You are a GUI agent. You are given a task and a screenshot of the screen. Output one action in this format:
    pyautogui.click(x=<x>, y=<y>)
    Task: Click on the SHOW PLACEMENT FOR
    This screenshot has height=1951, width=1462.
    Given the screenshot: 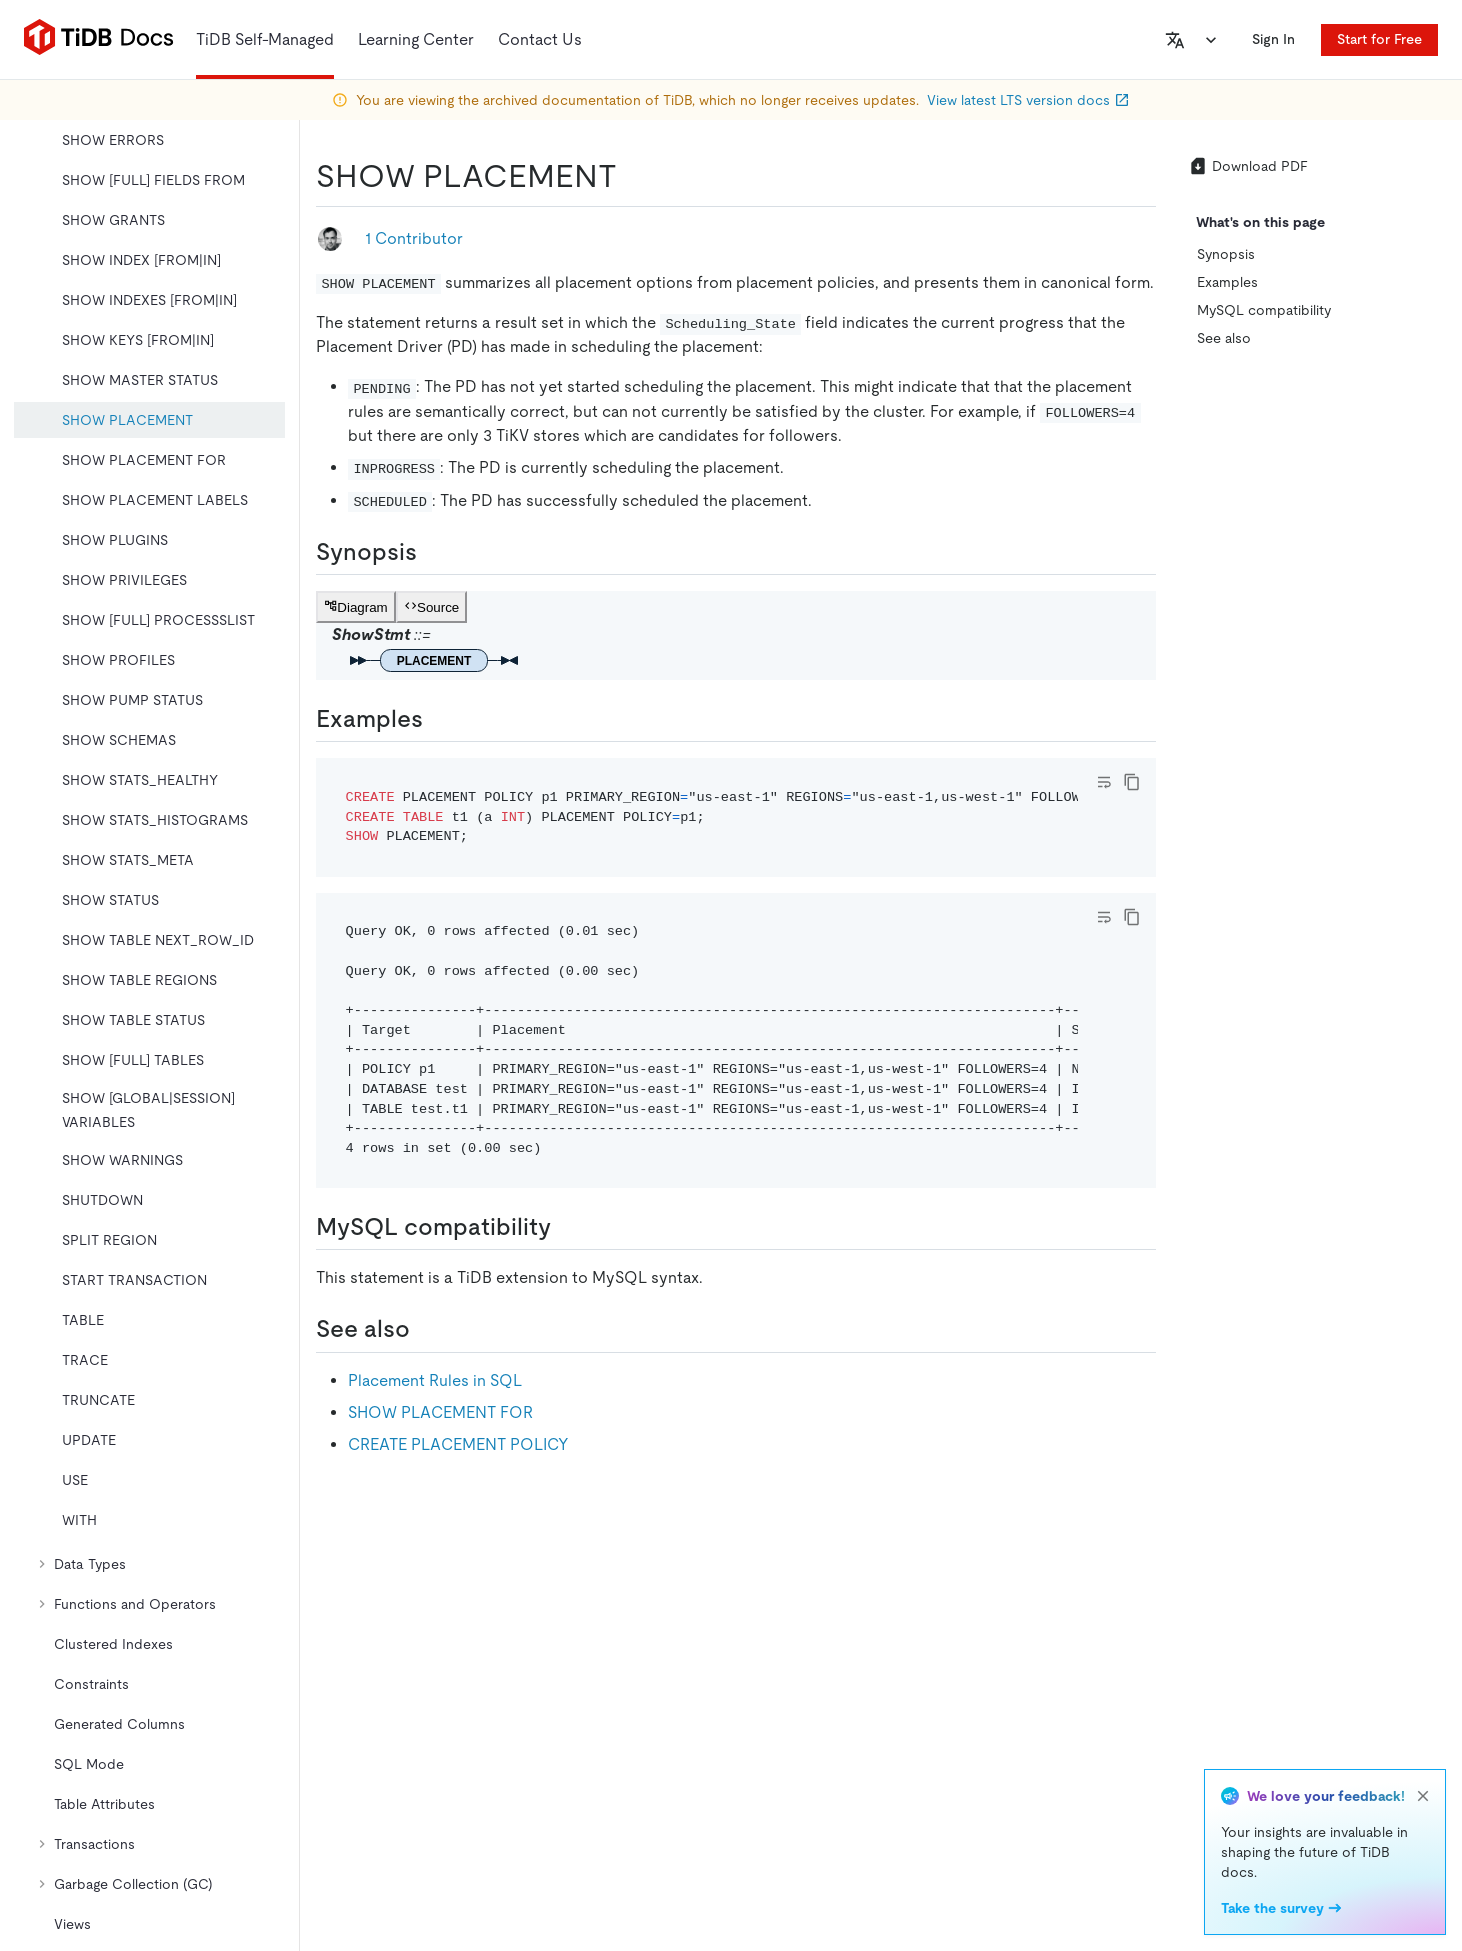 What is the action you would take?
    pyautogui.click(x=440, y=1412)
    